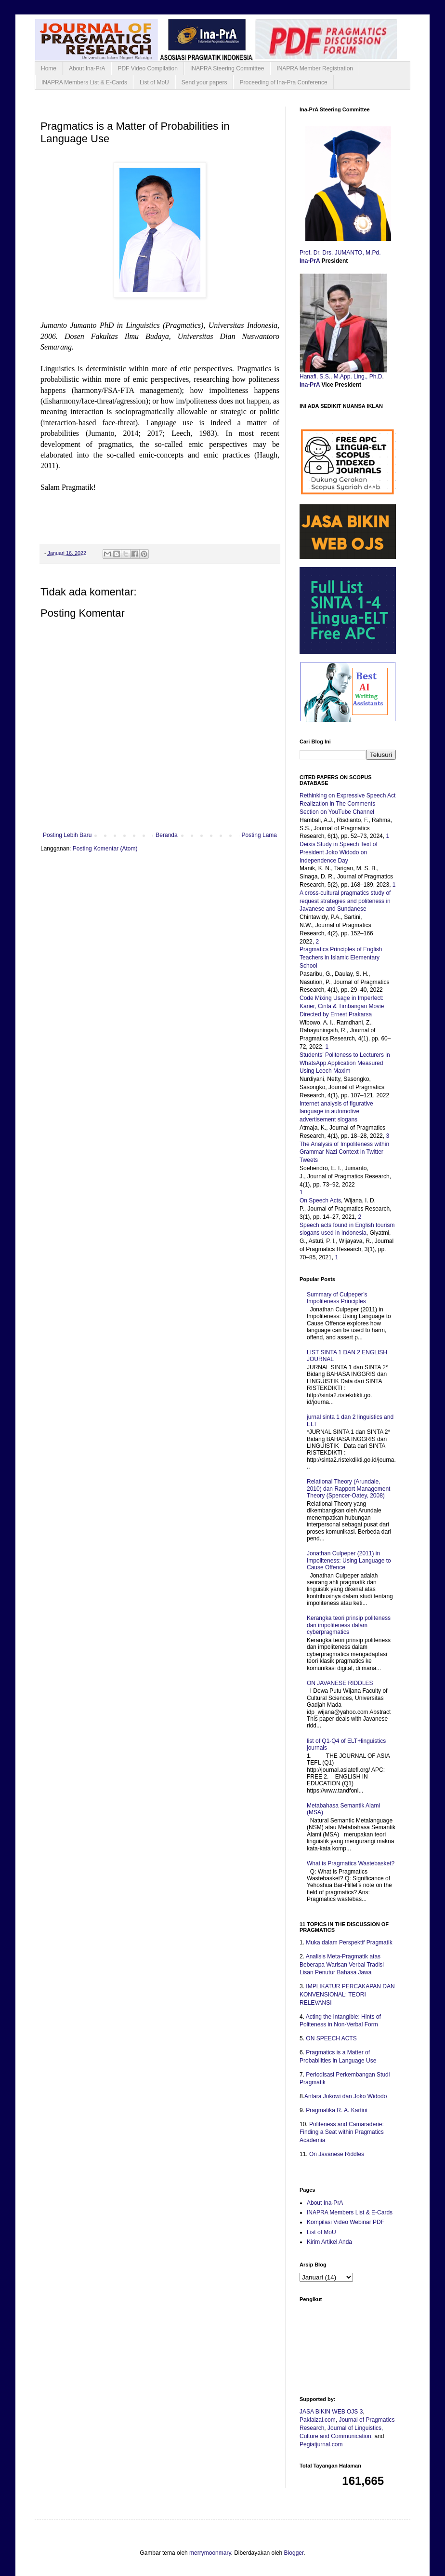 This screenshot has height=2576, width=445. I want to click on Hanafi, S.S., M.App. Ling., Ph.D, so click(341, 376).